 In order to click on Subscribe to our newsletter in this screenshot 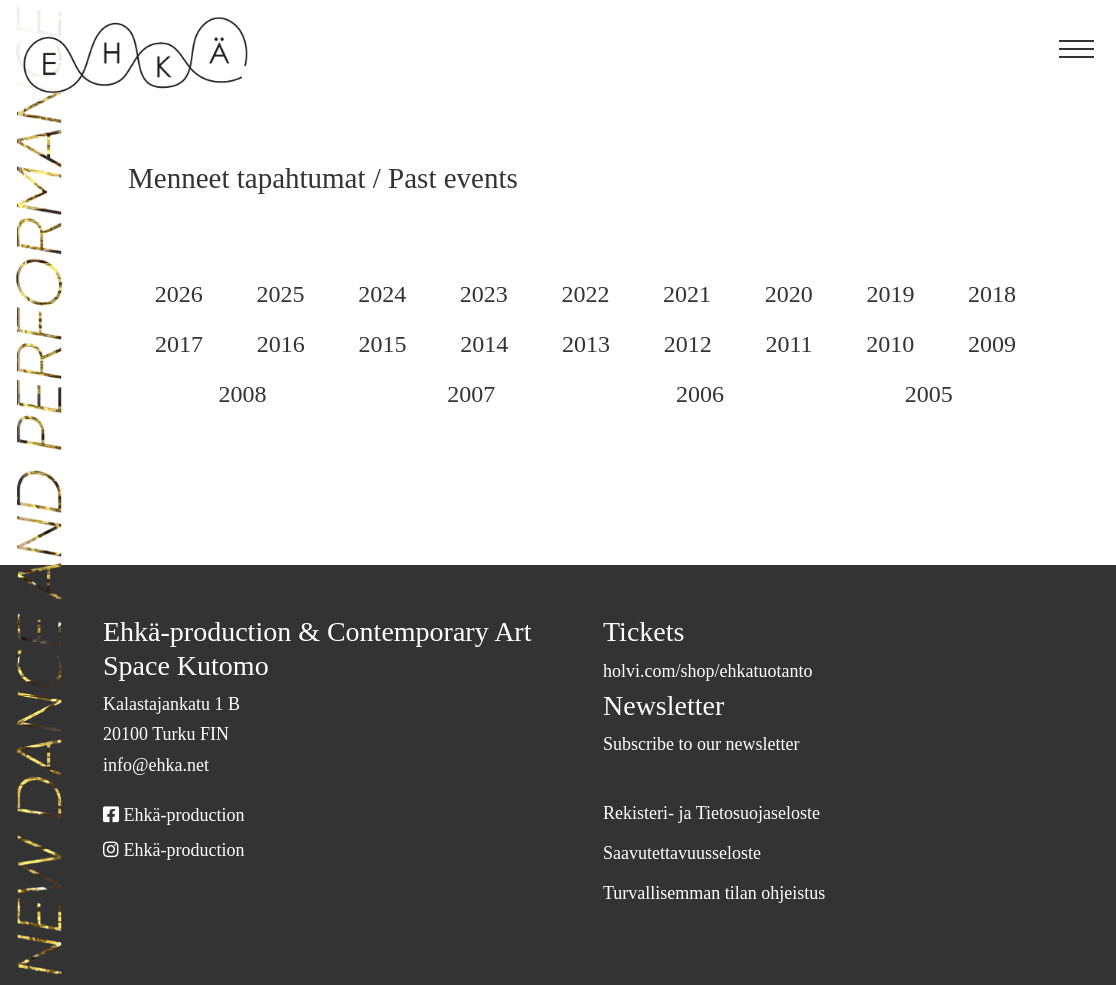, I will do `click(713, 744)`.